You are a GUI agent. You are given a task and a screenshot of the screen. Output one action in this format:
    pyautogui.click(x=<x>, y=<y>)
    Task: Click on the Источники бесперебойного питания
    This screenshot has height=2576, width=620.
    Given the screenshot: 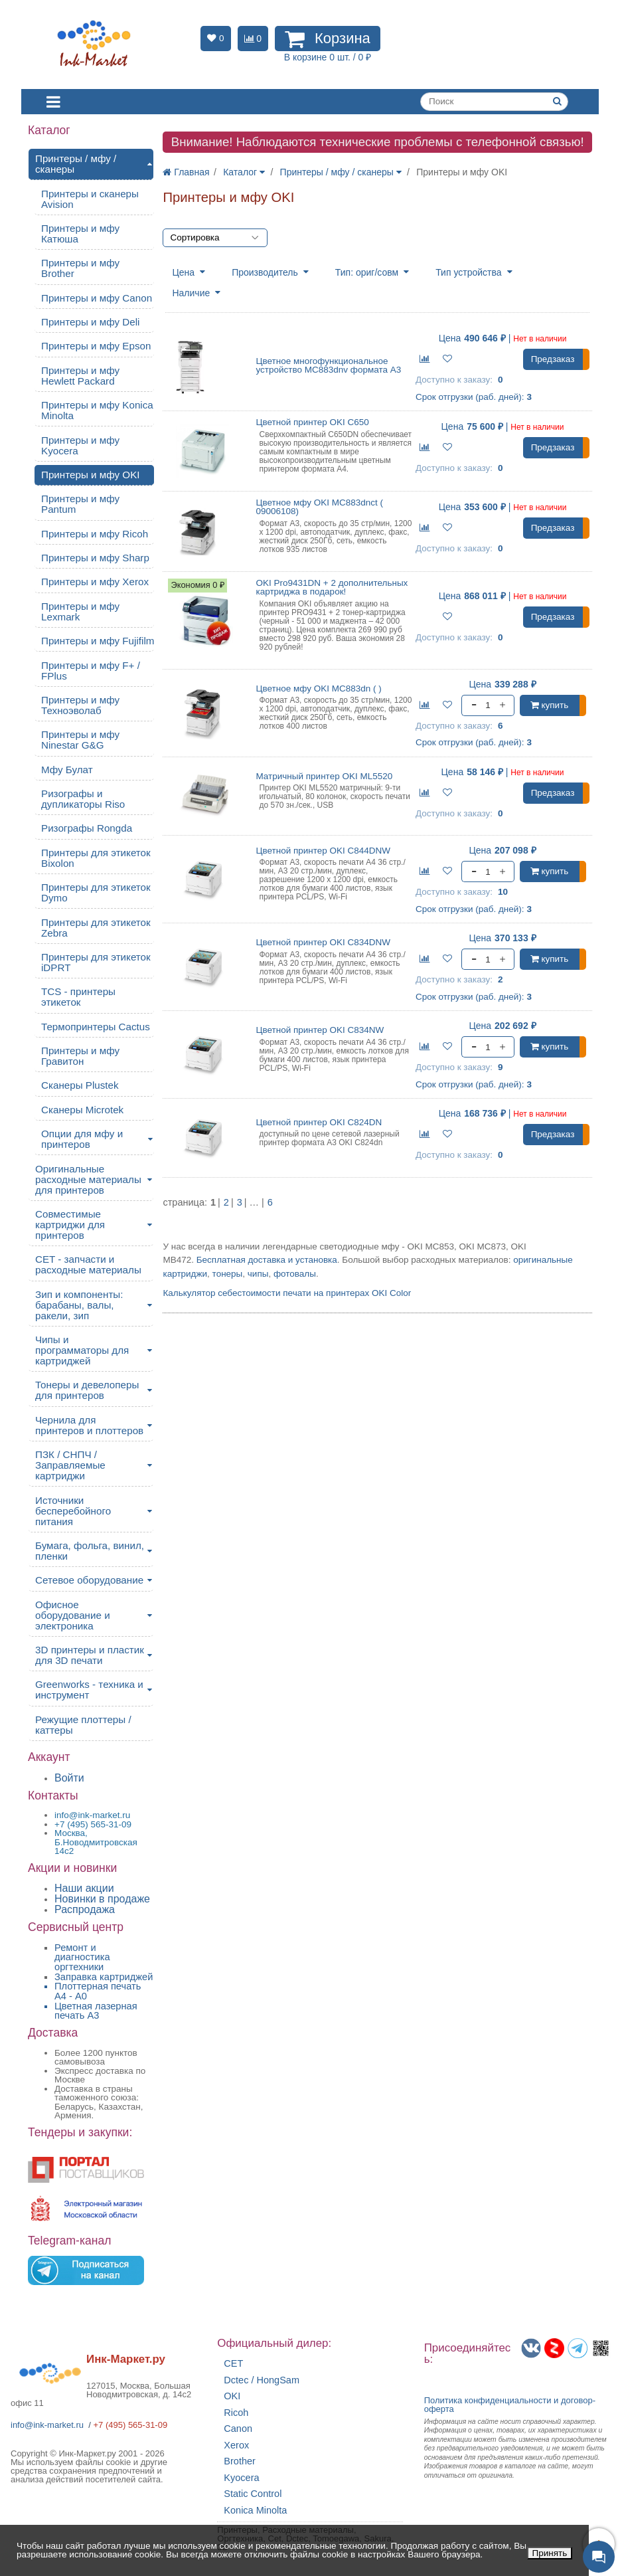 What is the action you would take?
    pyautogui.click(x=73, y=1511)
    